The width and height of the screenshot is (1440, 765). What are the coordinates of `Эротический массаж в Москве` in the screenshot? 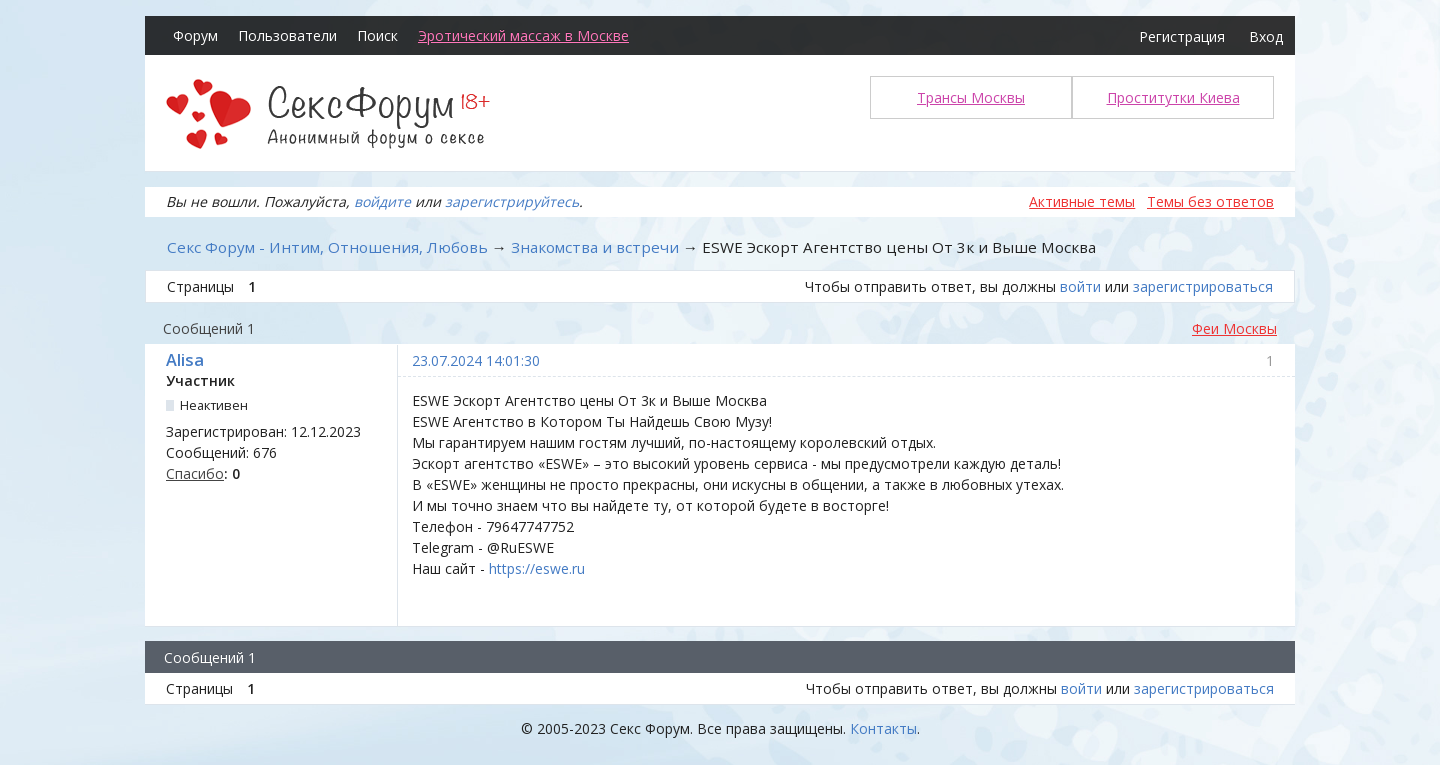 It's located at (523, 35).